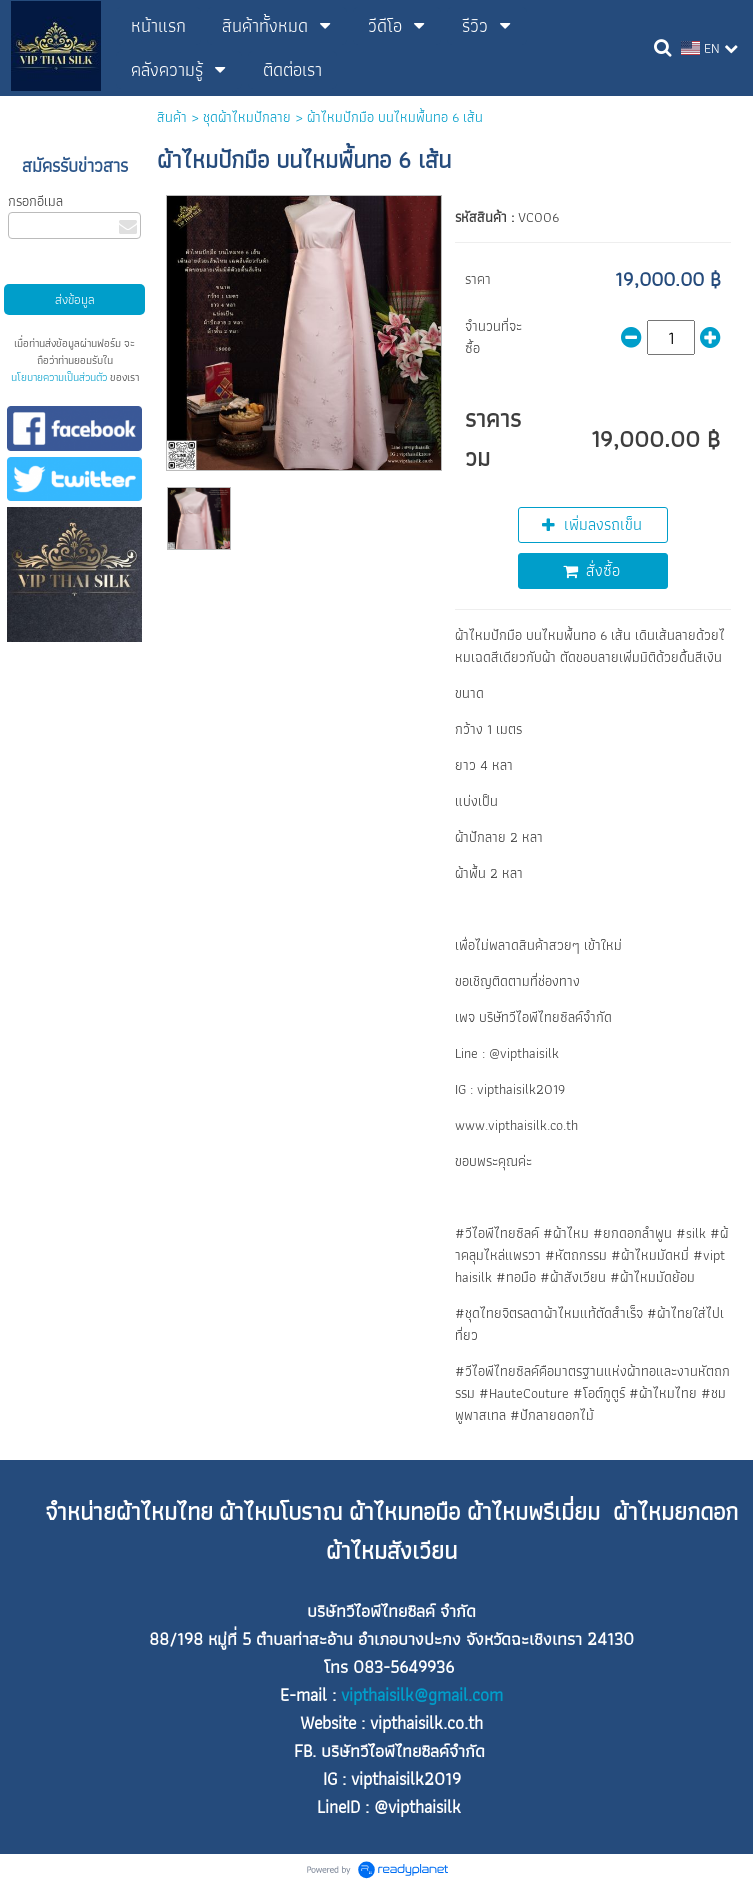  I want to click on #ผ้าไหมไทย, so click(663, 1393).